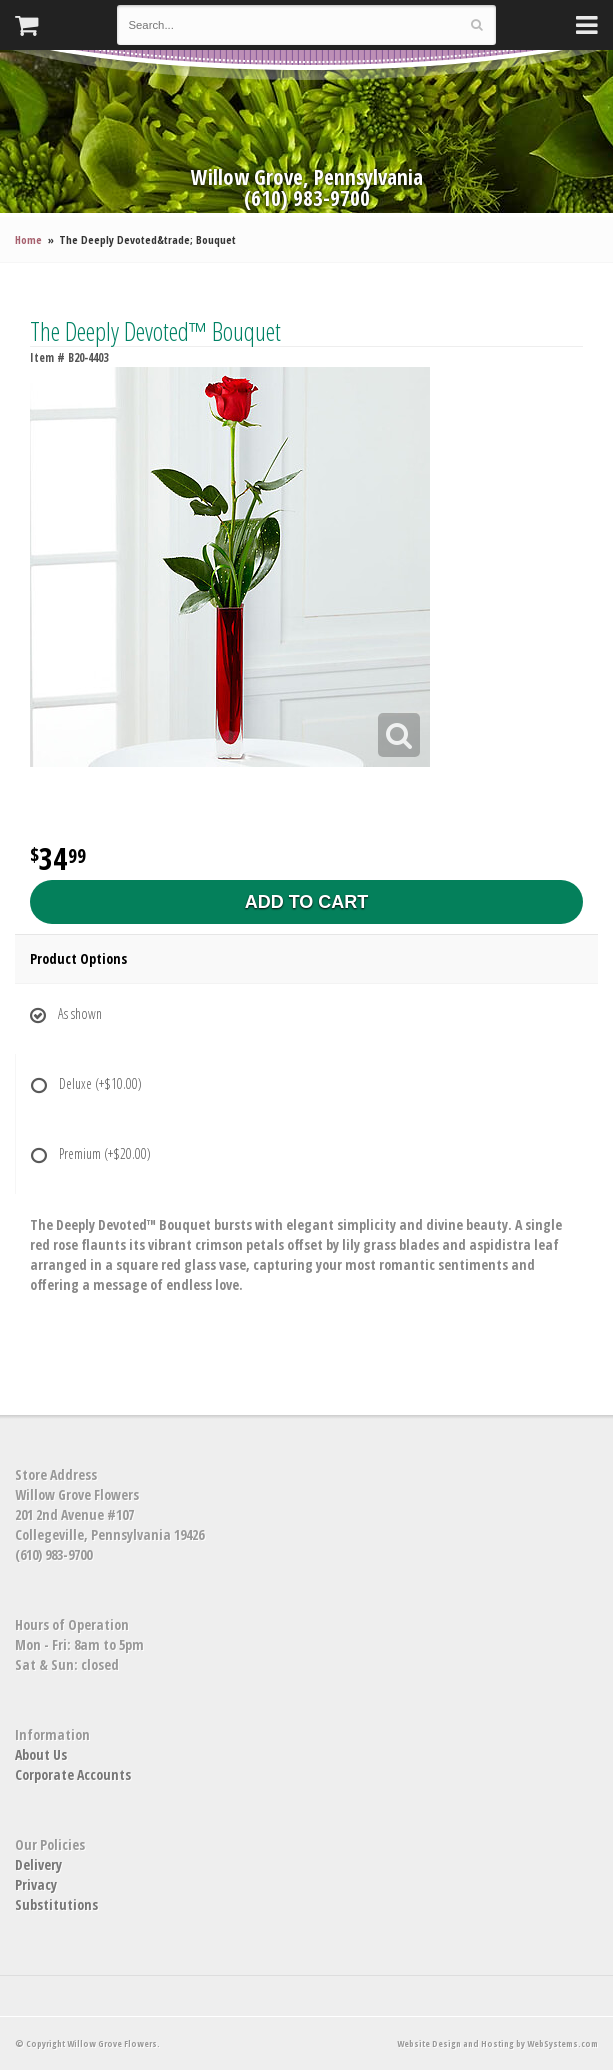 The width and height of the screenshot is (613, 2070). What do you see at coordinates (28, 239) in the screenshot?
I see `Home` at bounding box center [28, 239].